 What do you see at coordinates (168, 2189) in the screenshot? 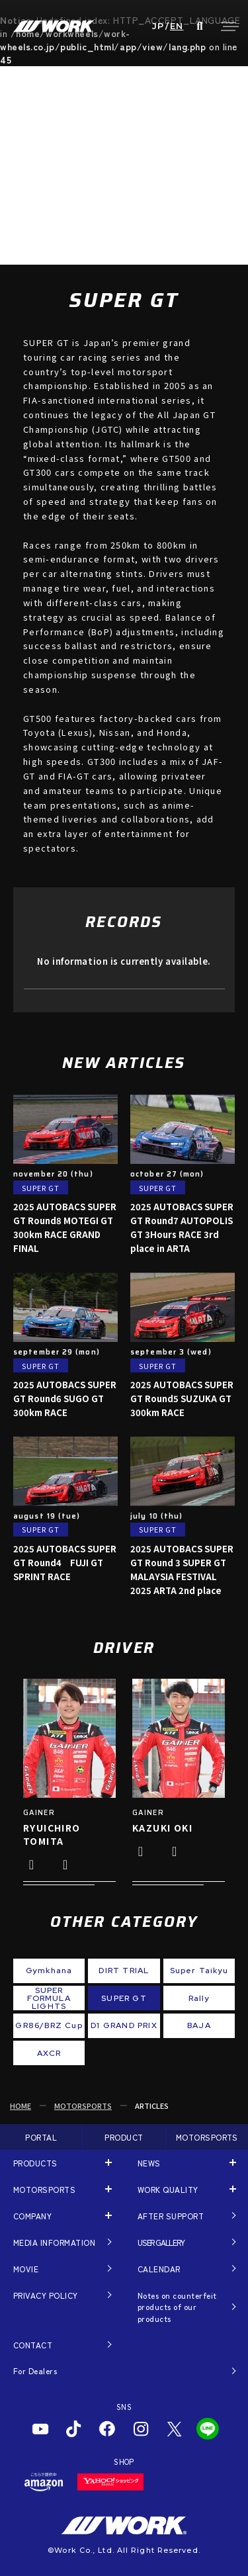
I see `WORK QUALITY` at bounding box center [168, 2189].